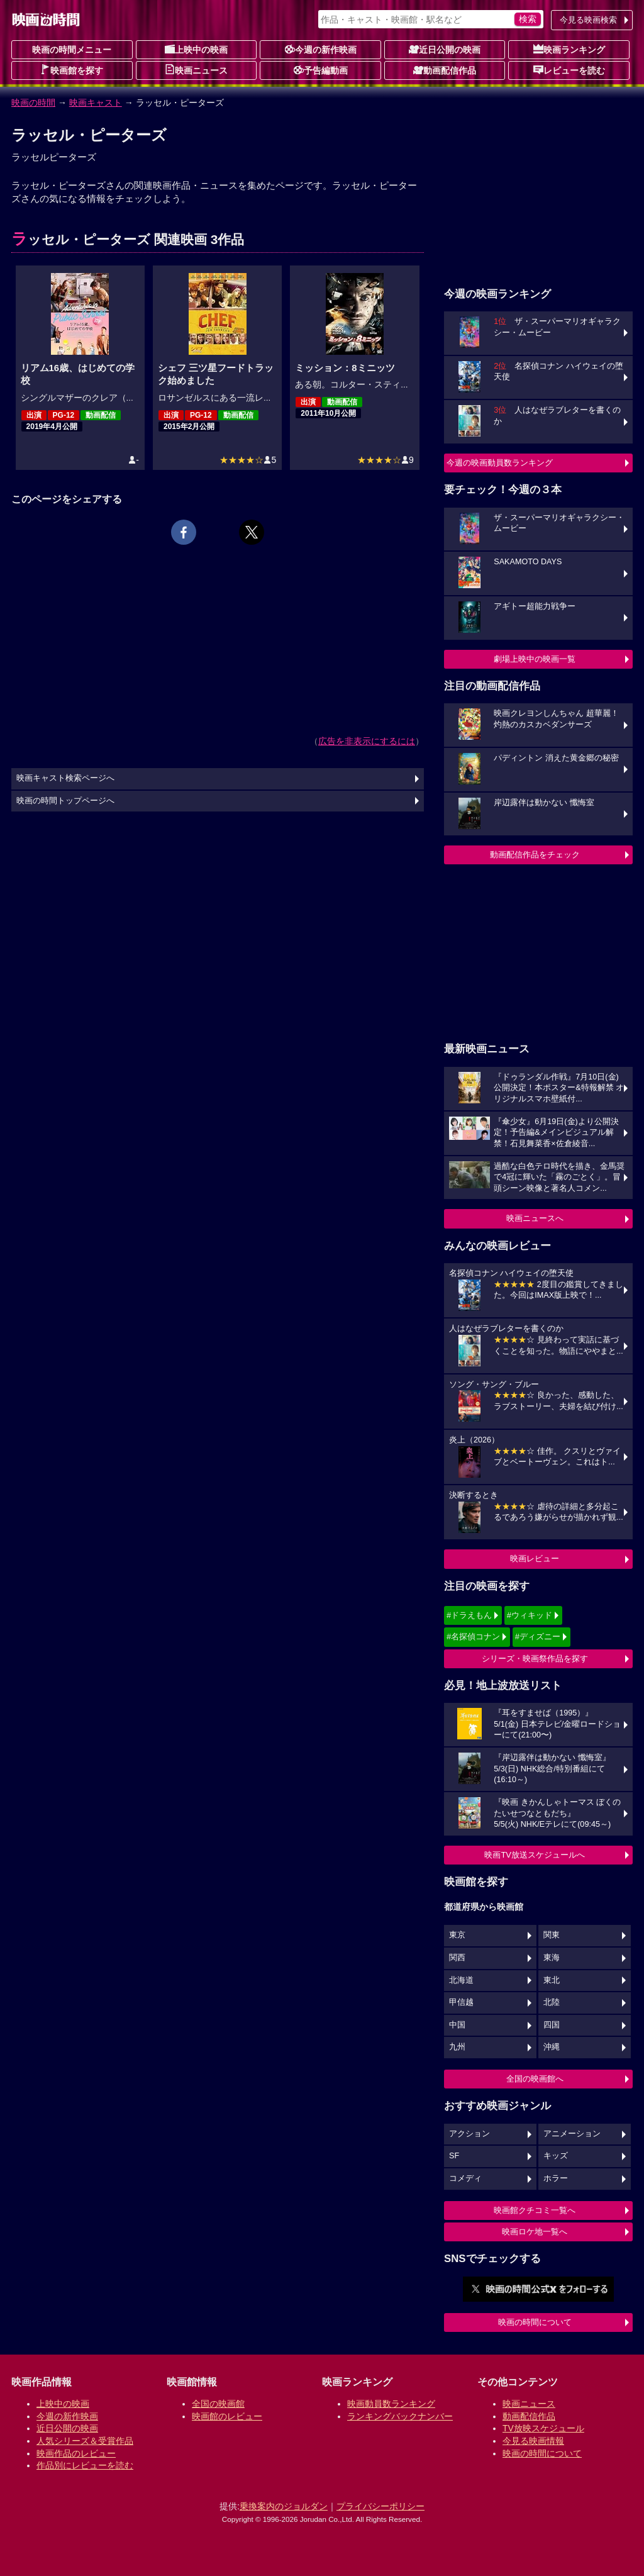 Image resolution: width=644 pixels, height=2576 pixels. What do you see at coordinates (444, 69) in the screenshot?
I see `動画配信作品` at bounding box center [444, 69].